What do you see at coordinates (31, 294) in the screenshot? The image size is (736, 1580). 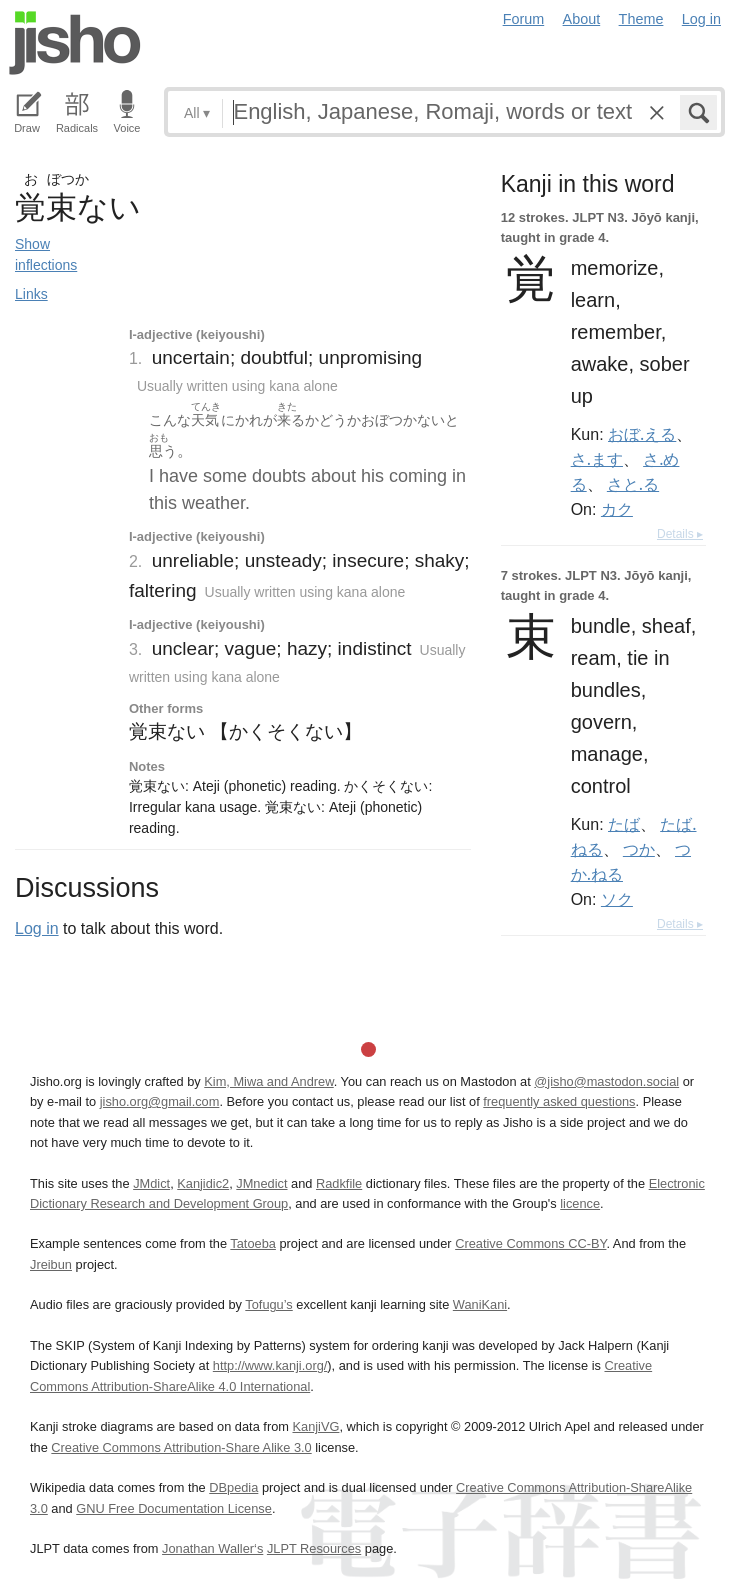 I see `Links` at bounding box center [31, 294].